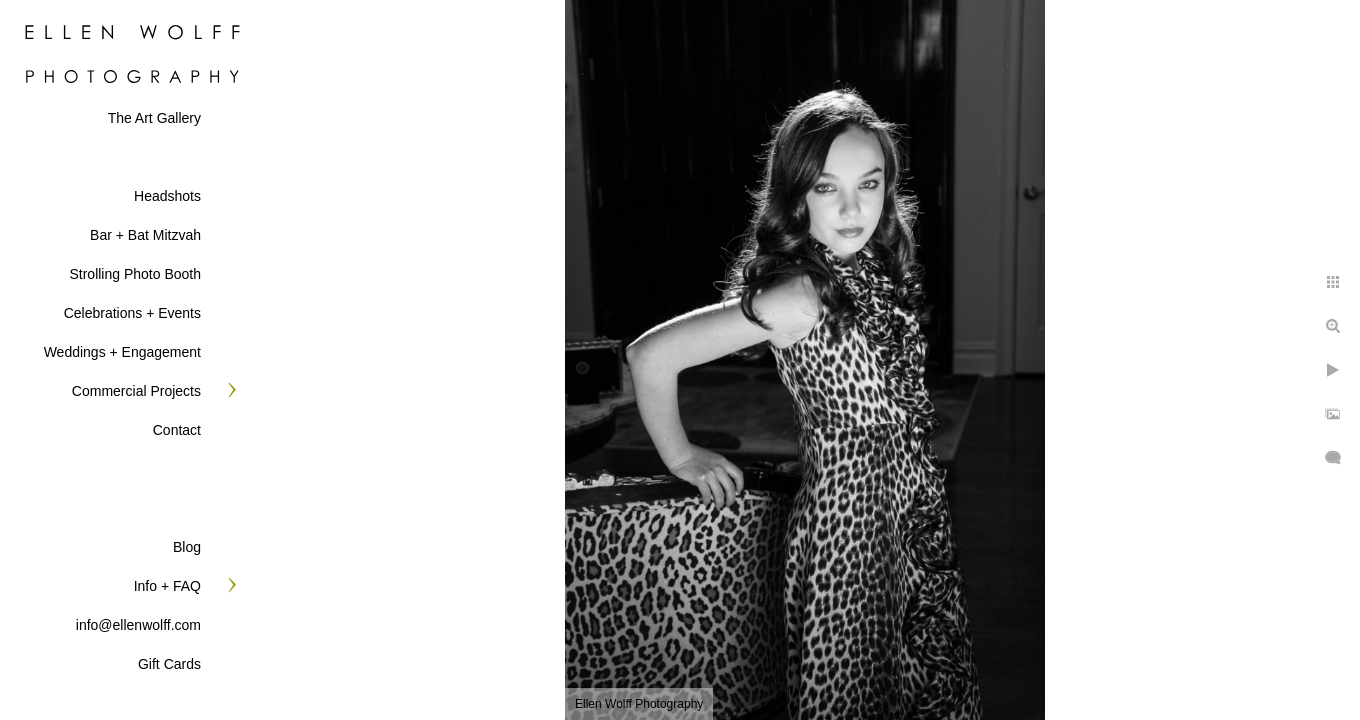 This screenshot has width=1360, height=720. What do you see at coordinates (167, 586) in the screenshot?
I see `Info + FAQ` at bounding box center [167, 586].